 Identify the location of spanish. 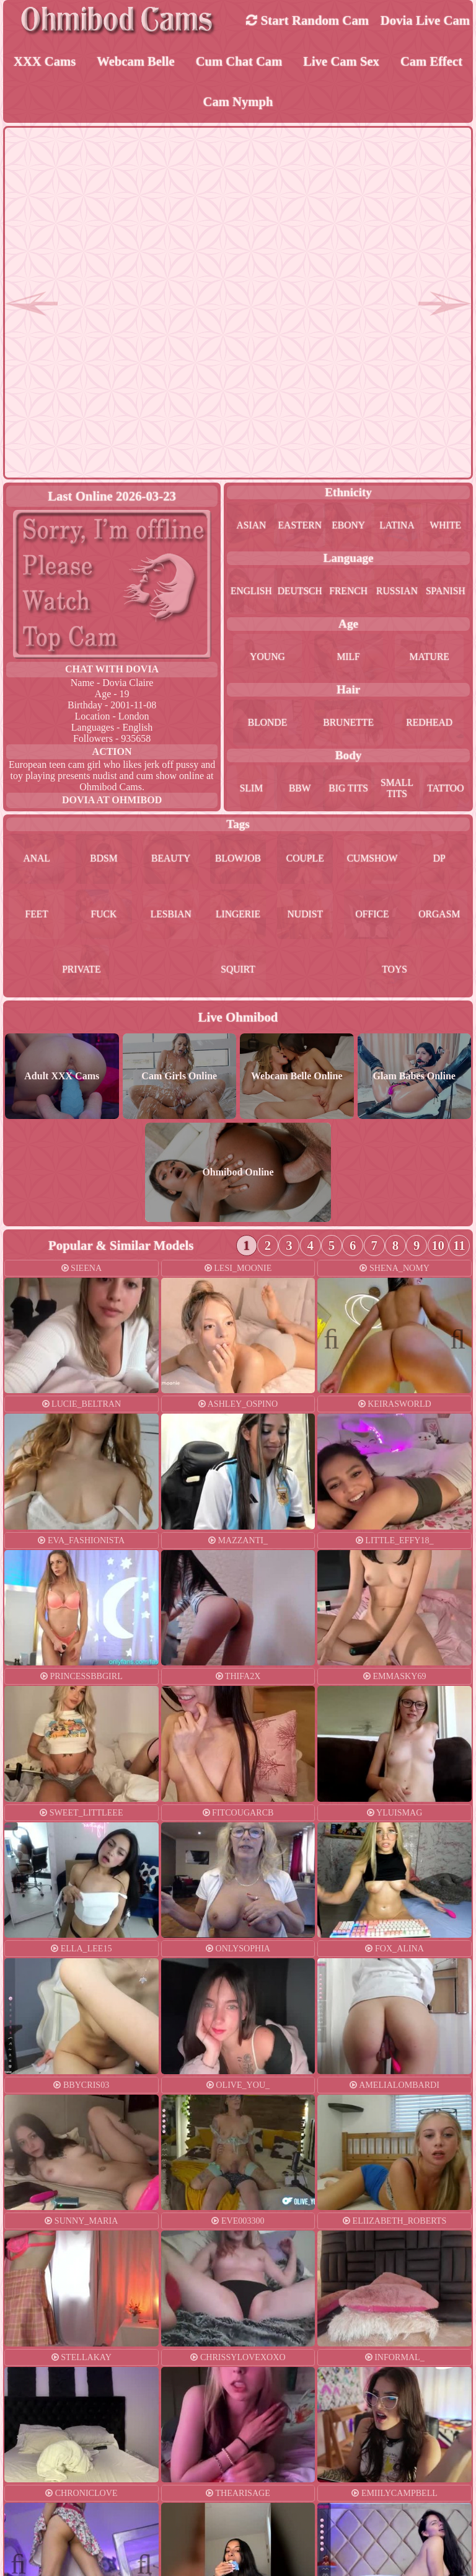
(445, 592).